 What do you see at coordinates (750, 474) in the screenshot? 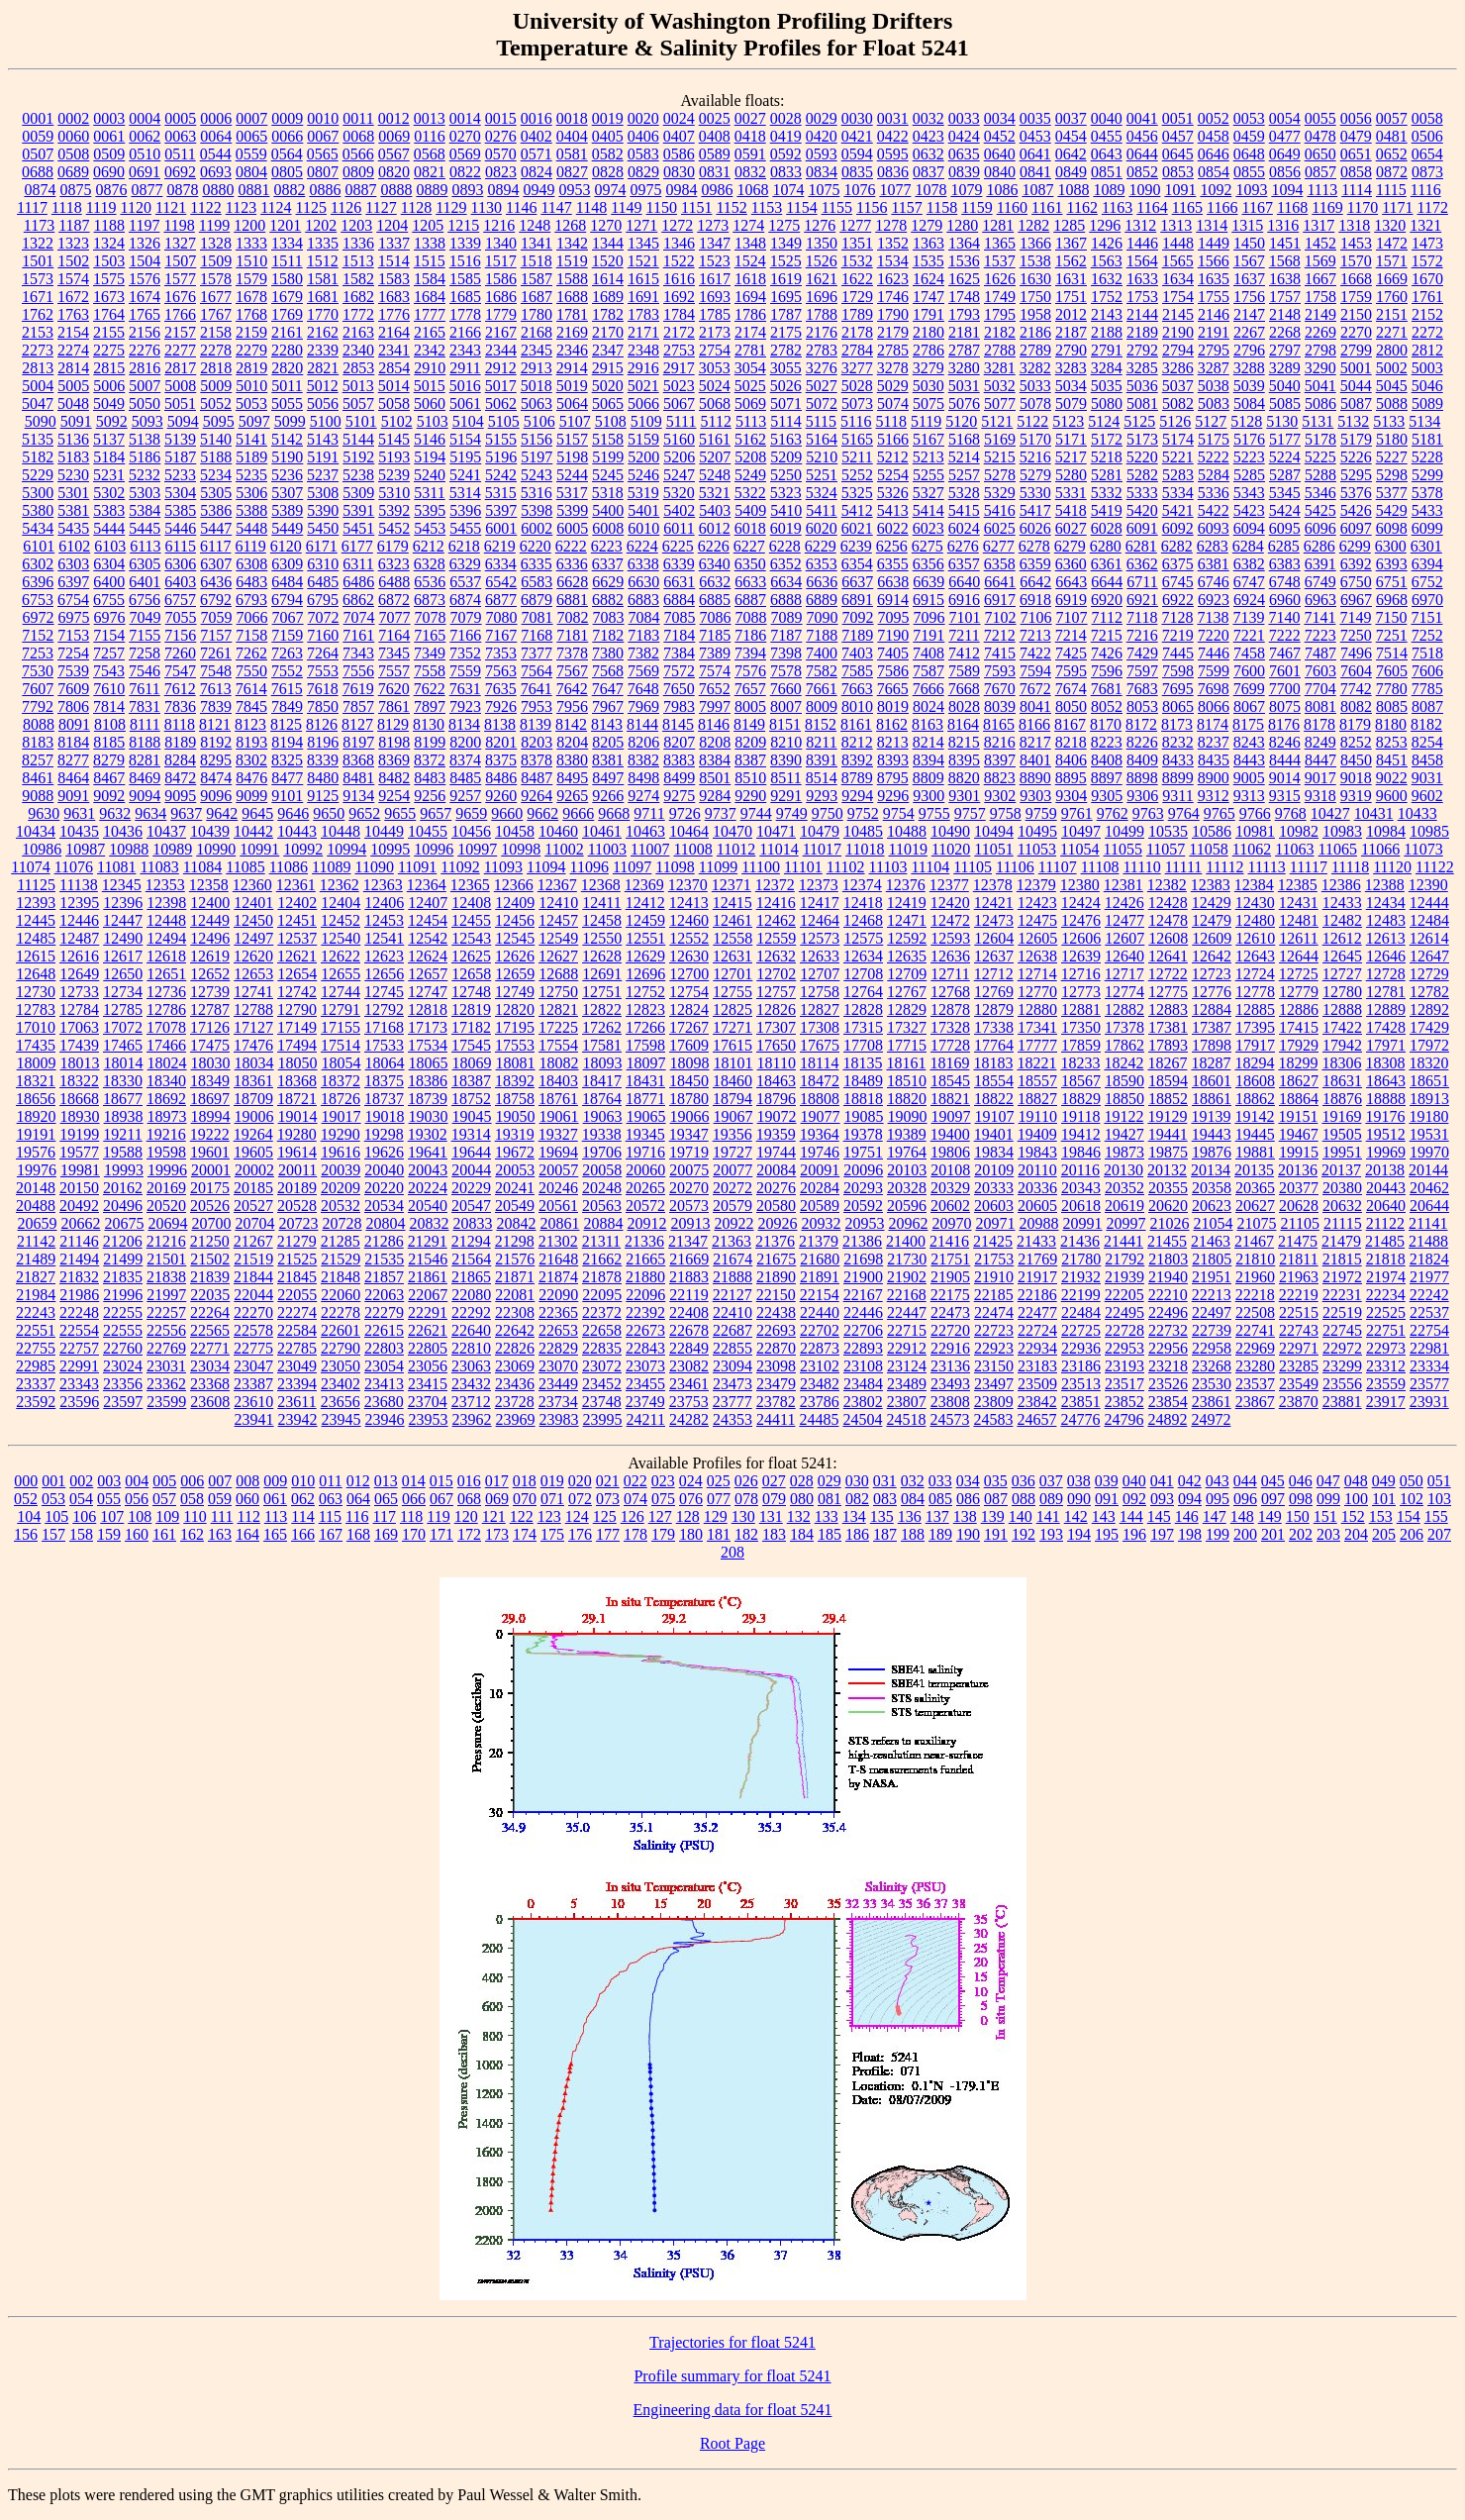
I see `5249` at bounding box center [750, 474].